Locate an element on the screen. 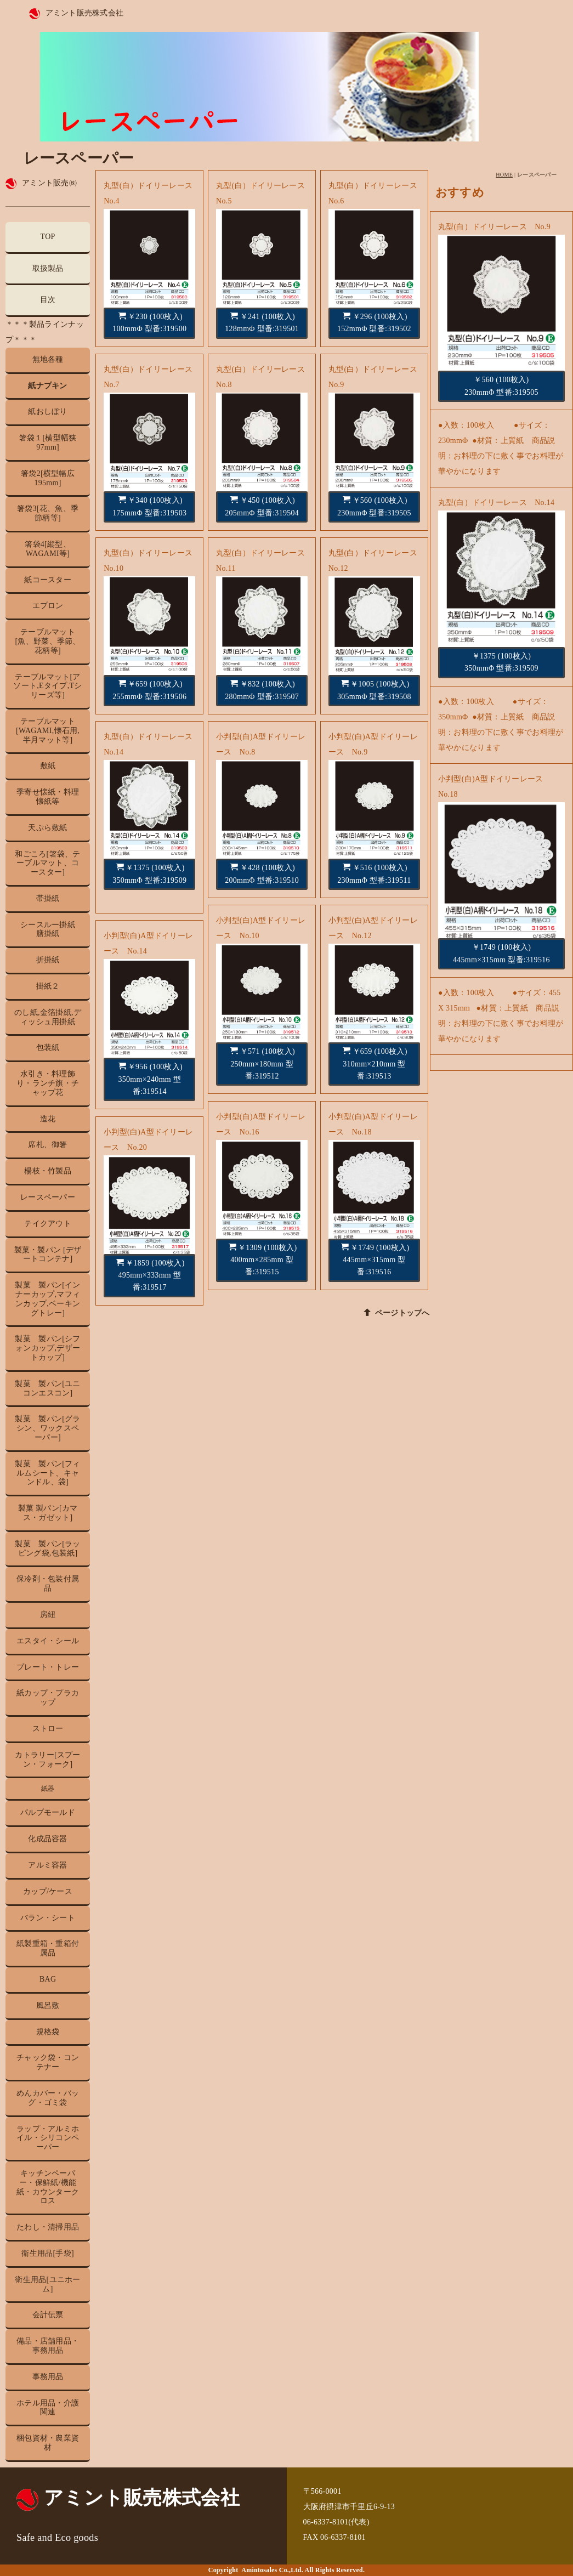  保冷剤・包装付属品 is located at coordinates (47, 1583).